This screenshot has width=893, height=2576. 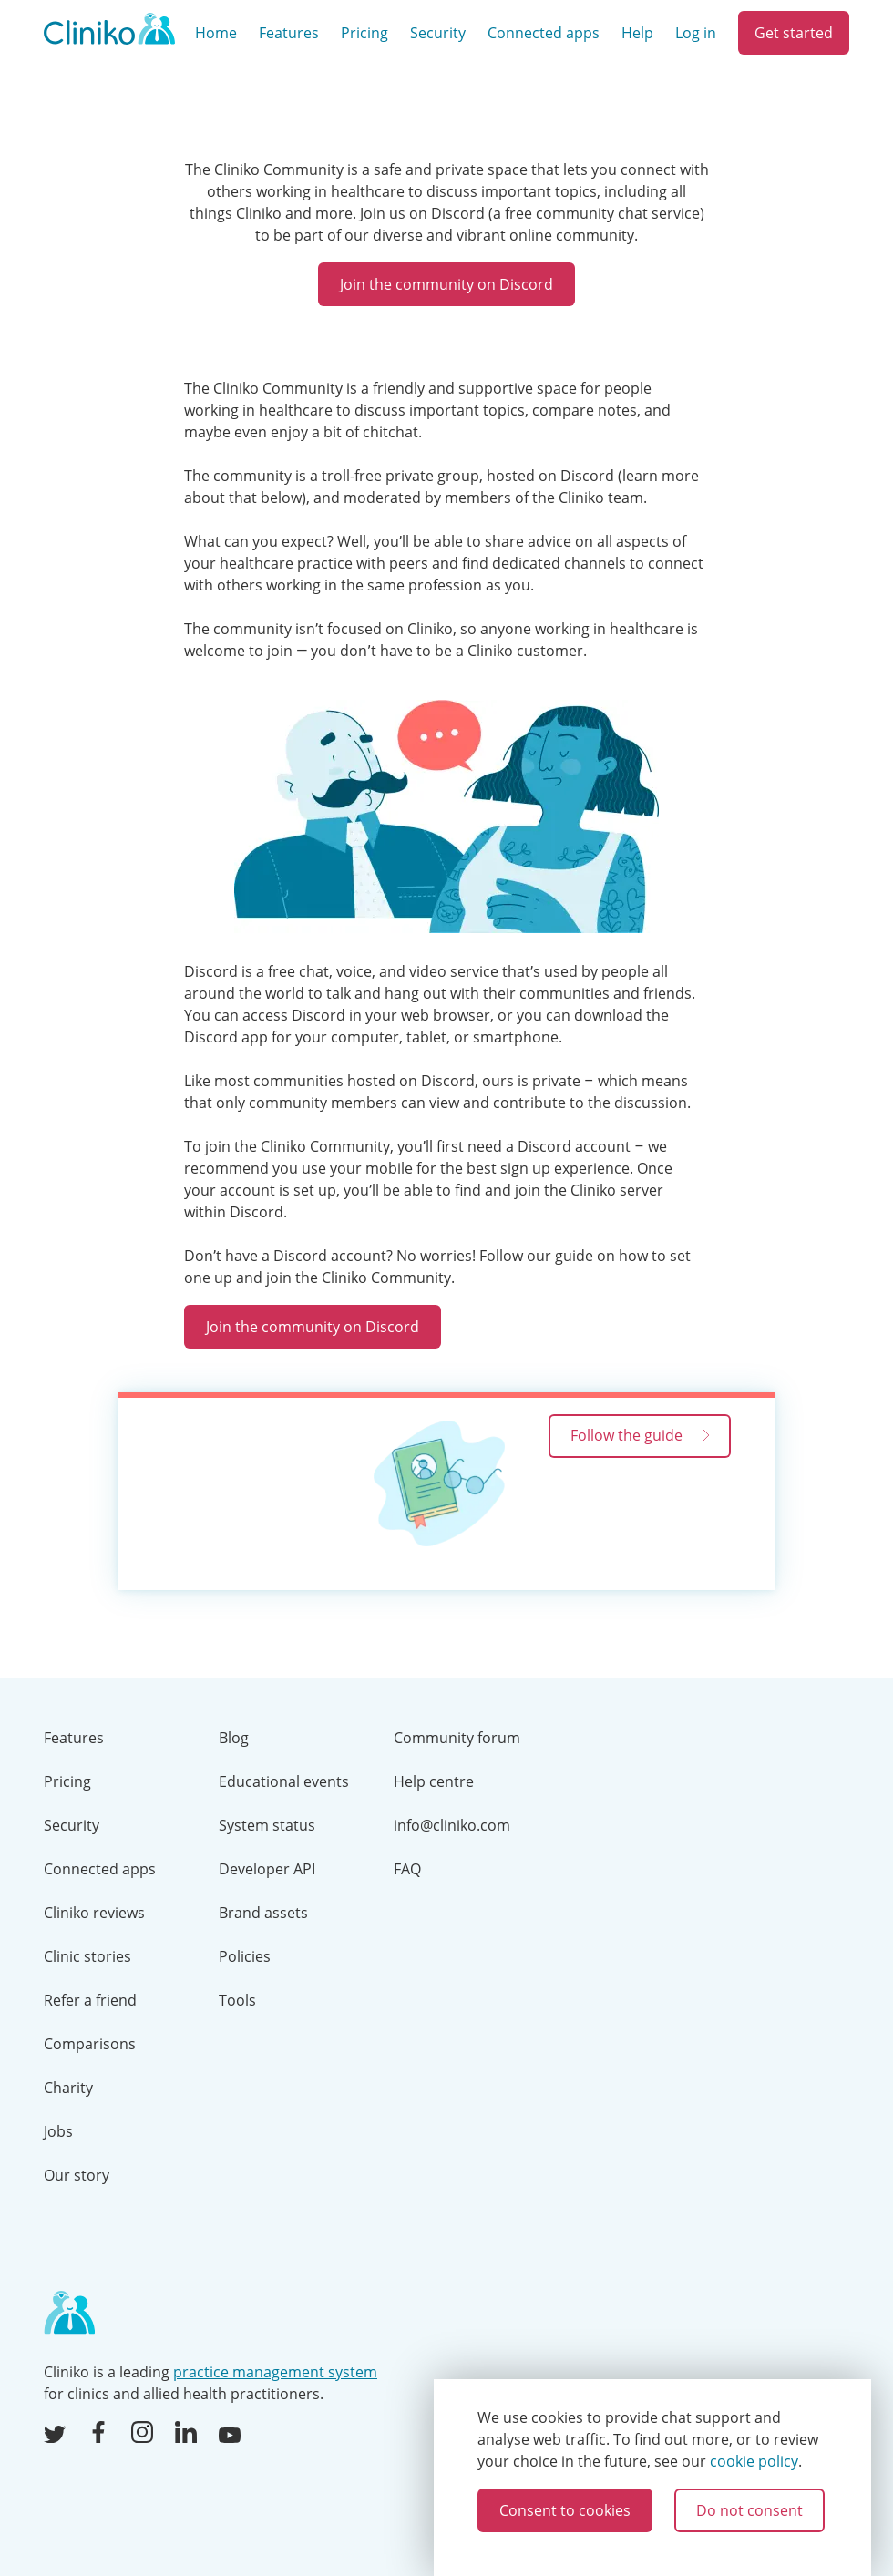 What do you see at coordinates (90, 2044) in the screenshot?
I see `Comparisons` at bounding box center [90, 2044].